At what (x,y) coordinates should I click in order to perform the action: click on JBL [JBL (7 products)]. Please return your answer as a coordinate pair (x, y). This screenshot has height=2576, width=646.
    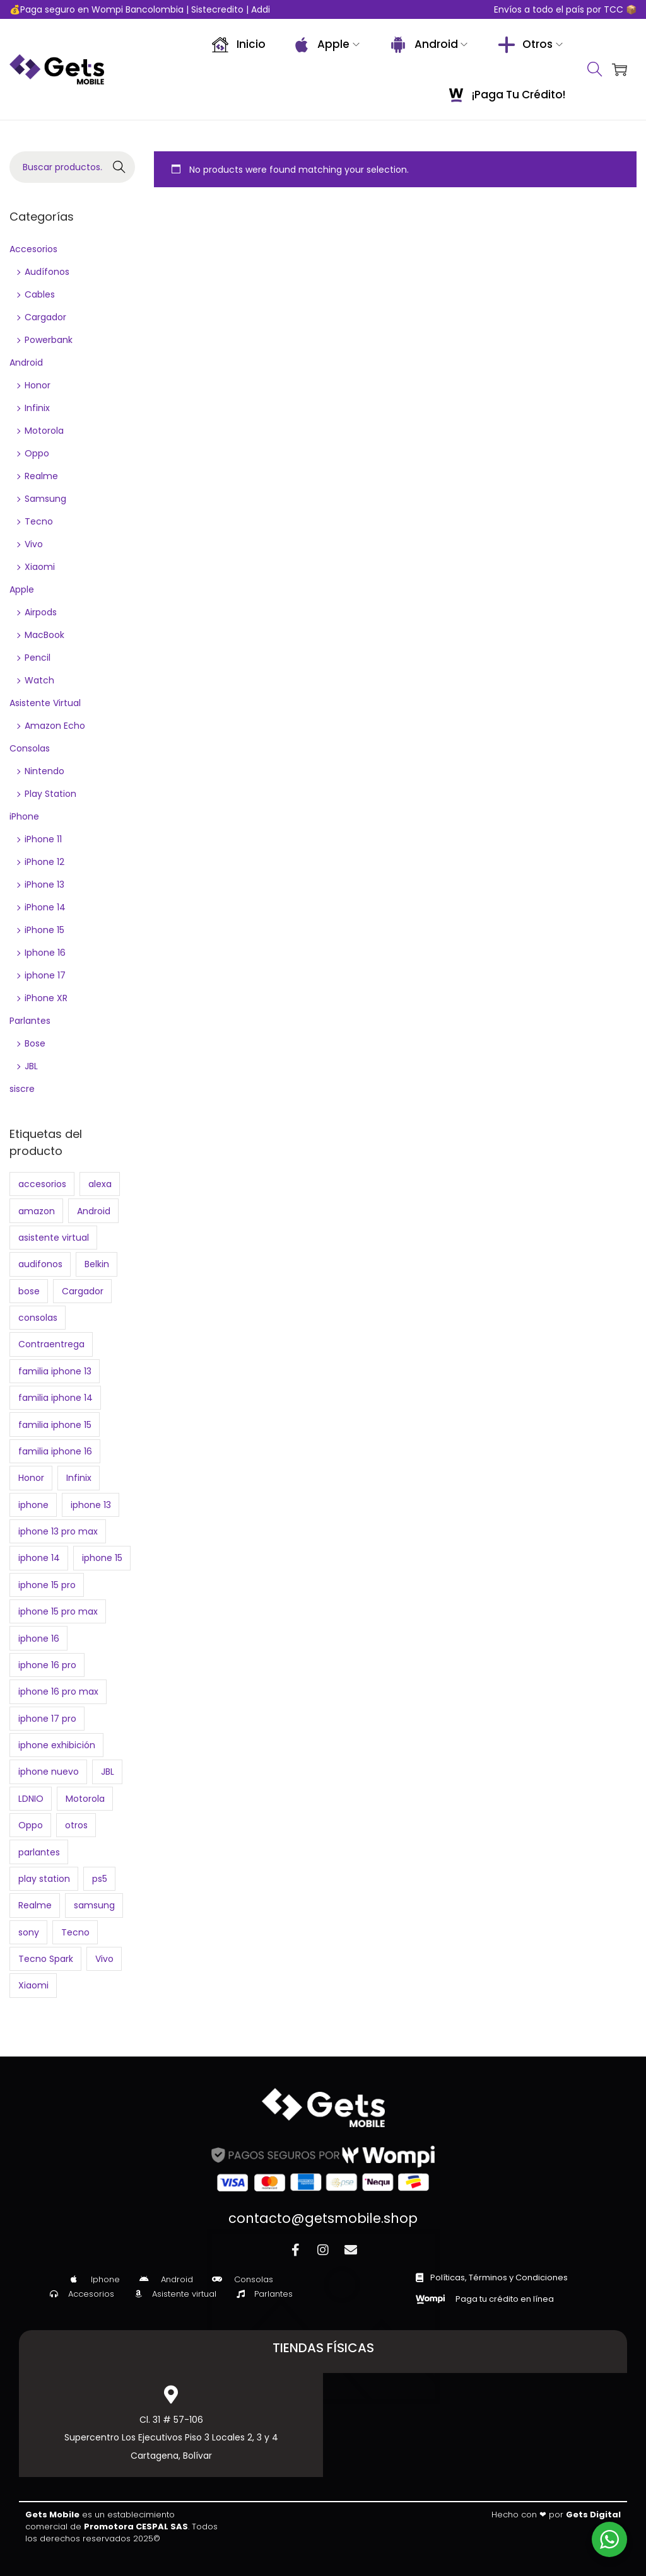
    Looking at the image, I should click on (107, 1771).